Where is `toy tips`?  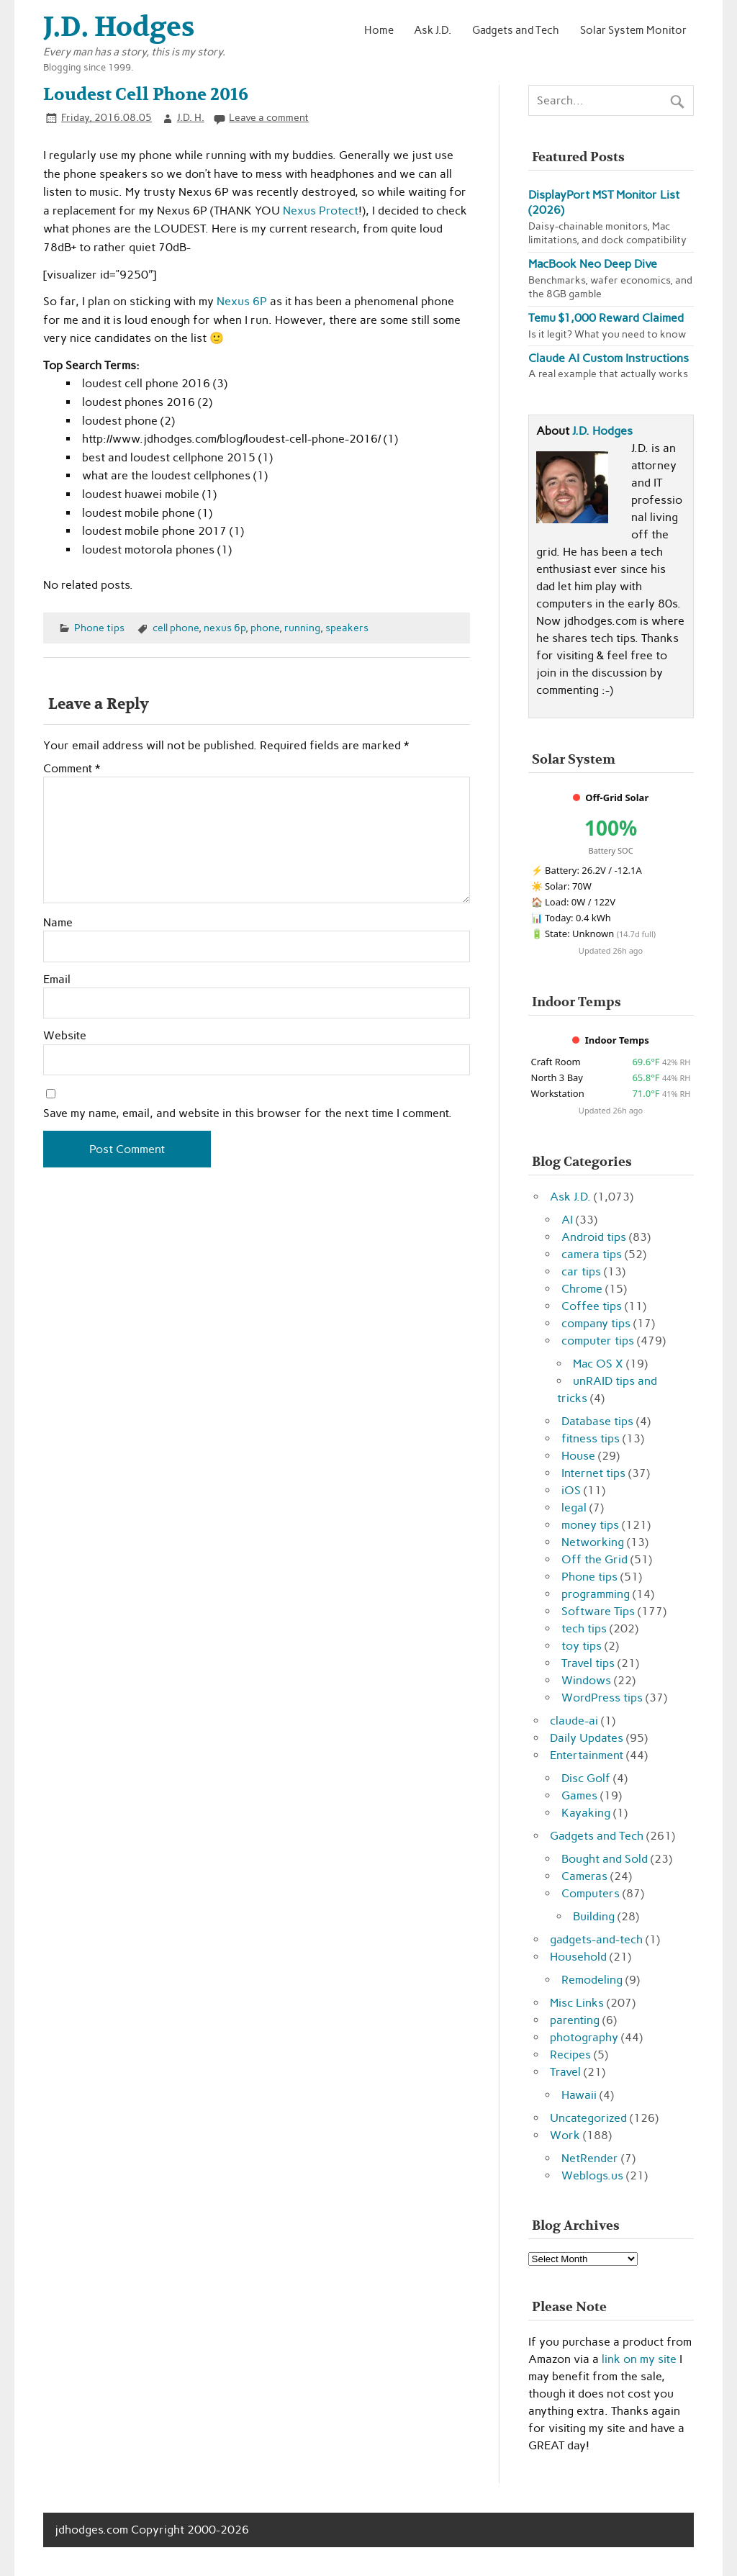 toy tips is located at coordinates (581, 1646).